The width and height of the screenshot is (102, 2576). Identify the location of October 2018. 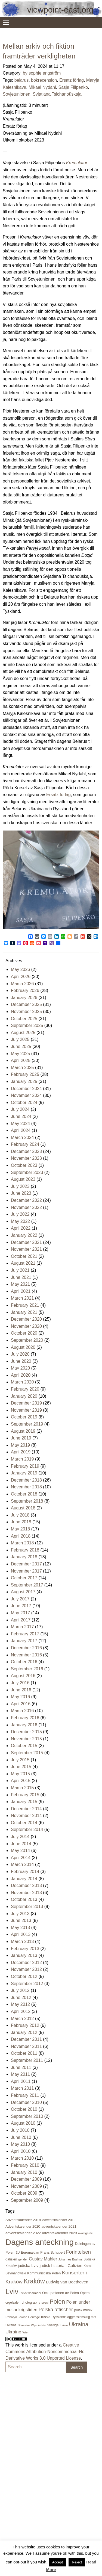
(24, 1494).